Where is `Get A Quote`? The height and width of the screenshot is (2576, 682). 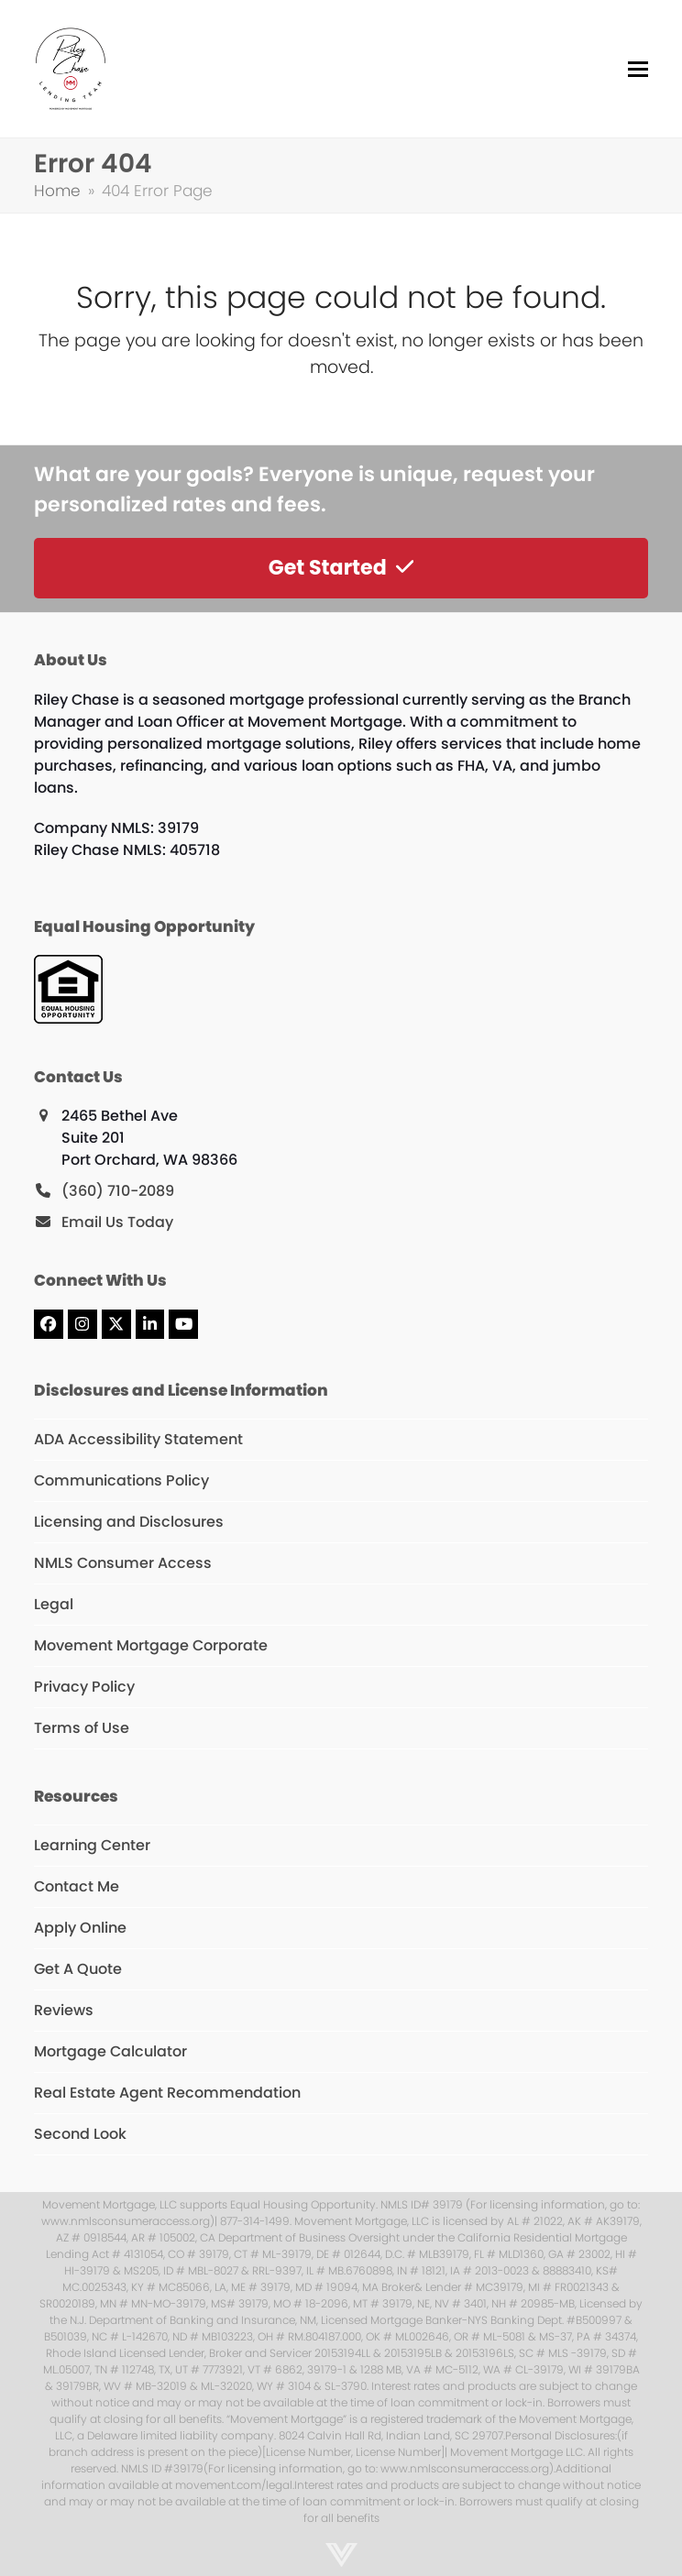
Get A Quote is located at coordinates (78, 1968).